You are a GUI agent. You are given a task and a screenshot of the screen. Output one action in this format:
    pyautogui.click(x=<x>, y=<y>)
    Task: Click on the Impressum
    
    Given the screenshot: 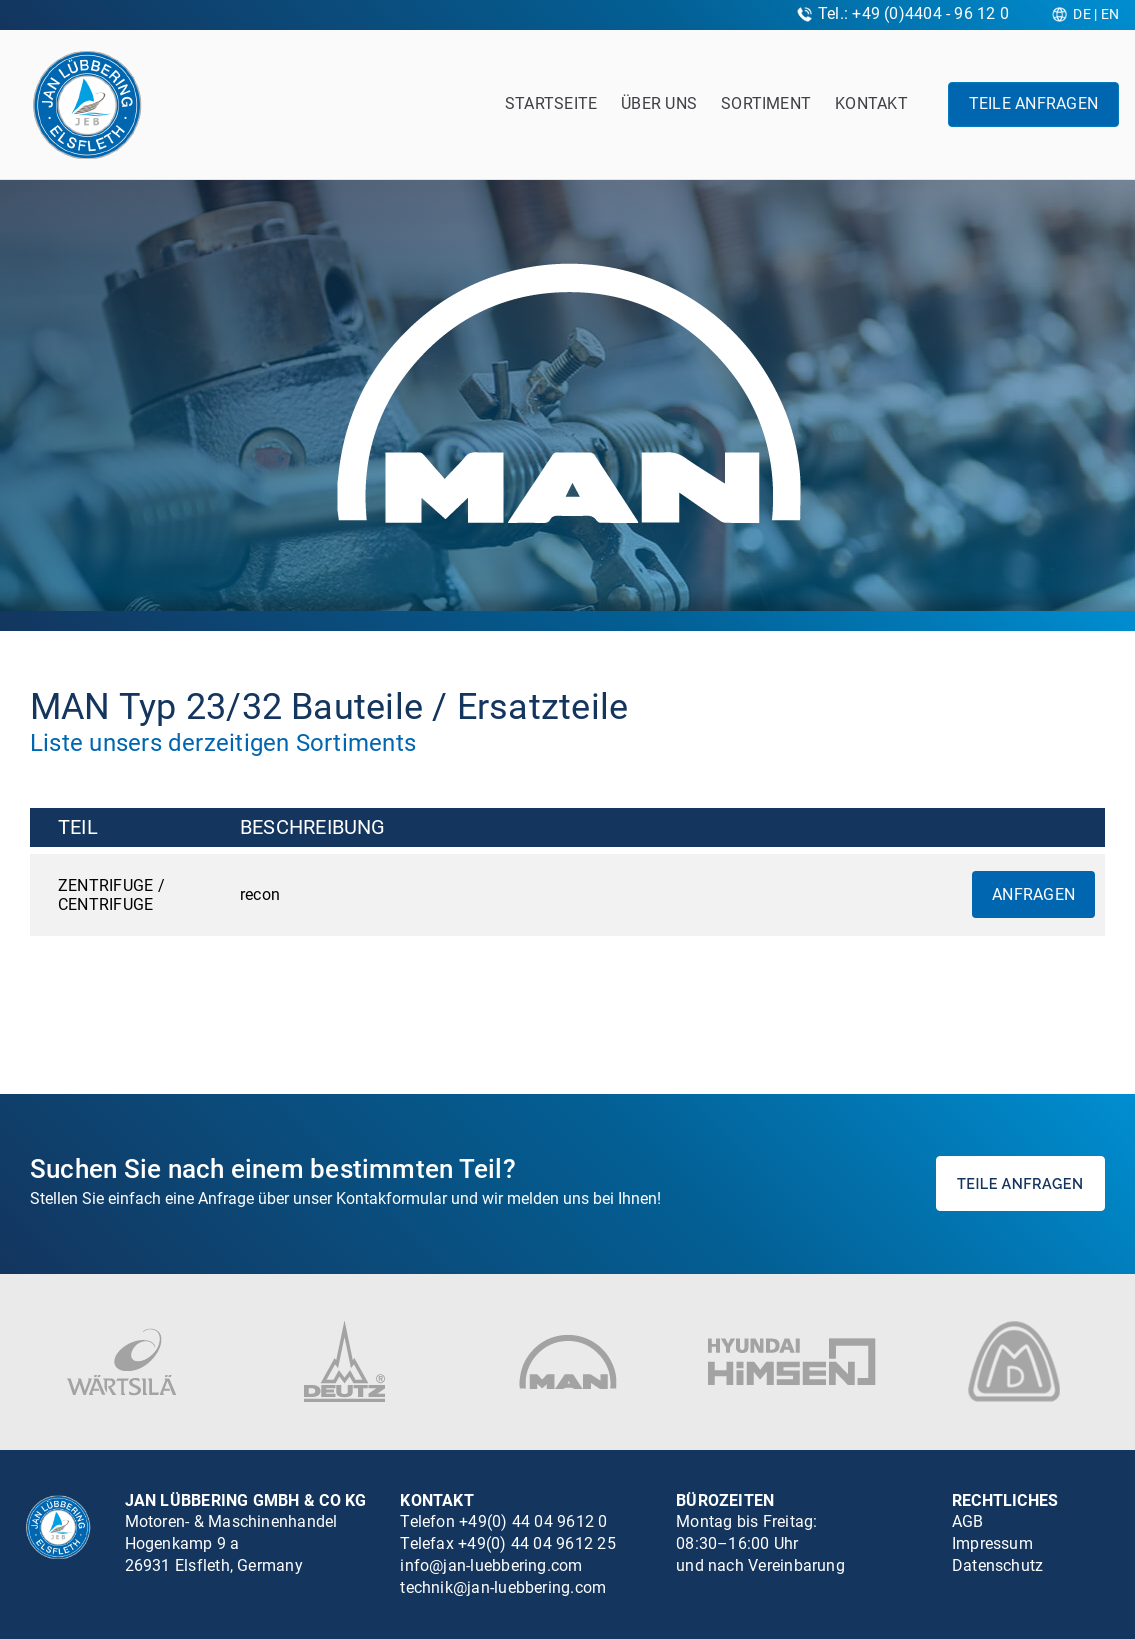 What is the action you would take?
    pyautogui.click(x=992, y=1543)
    